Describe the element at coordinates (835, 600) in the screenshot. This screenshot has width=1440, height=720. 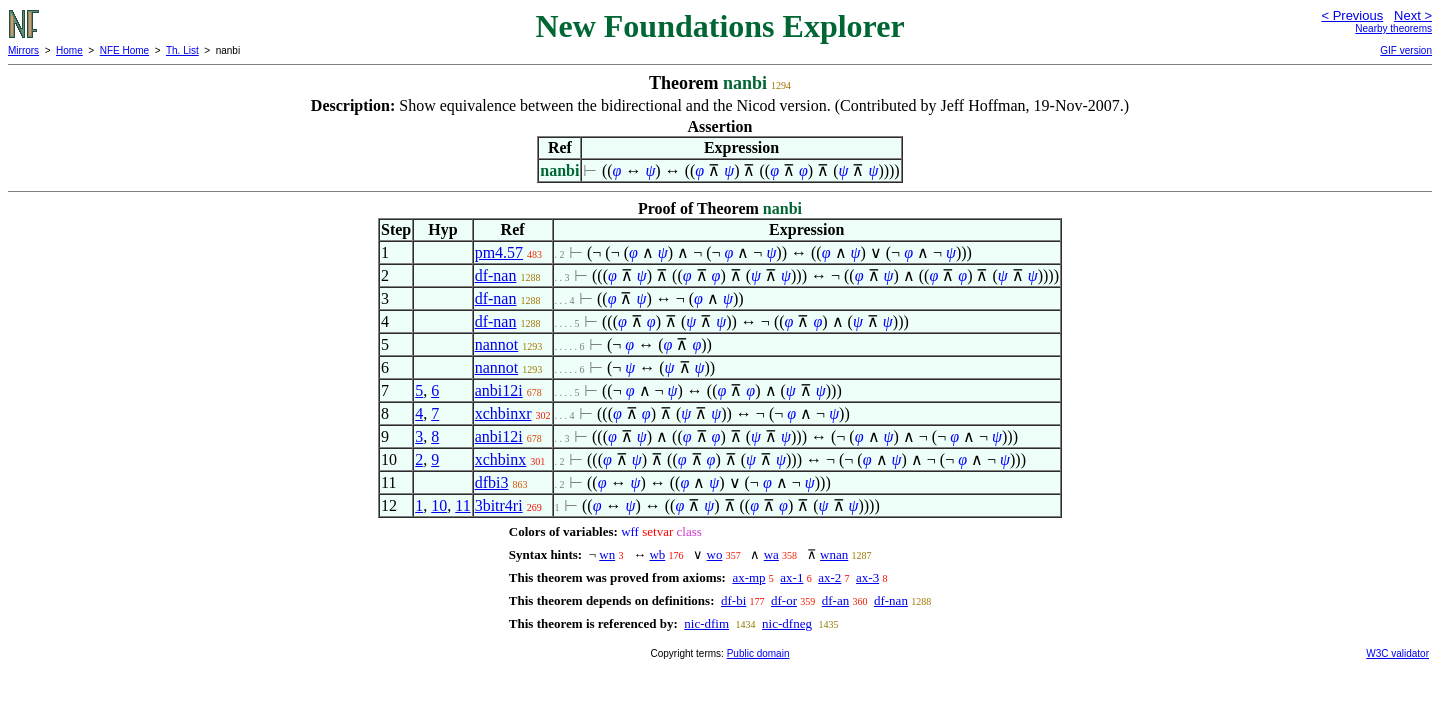
I see `df-an` at that location.